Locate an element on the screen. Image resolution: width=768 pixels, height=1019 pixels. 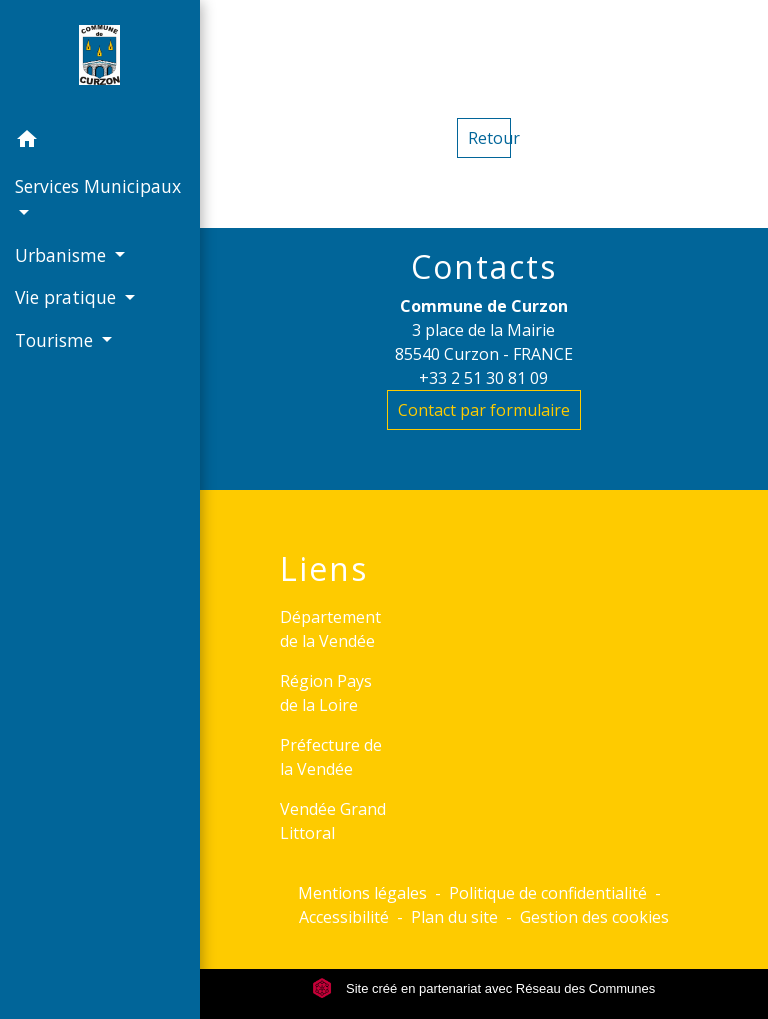
Plan du site is located at coordinates (454, 917).